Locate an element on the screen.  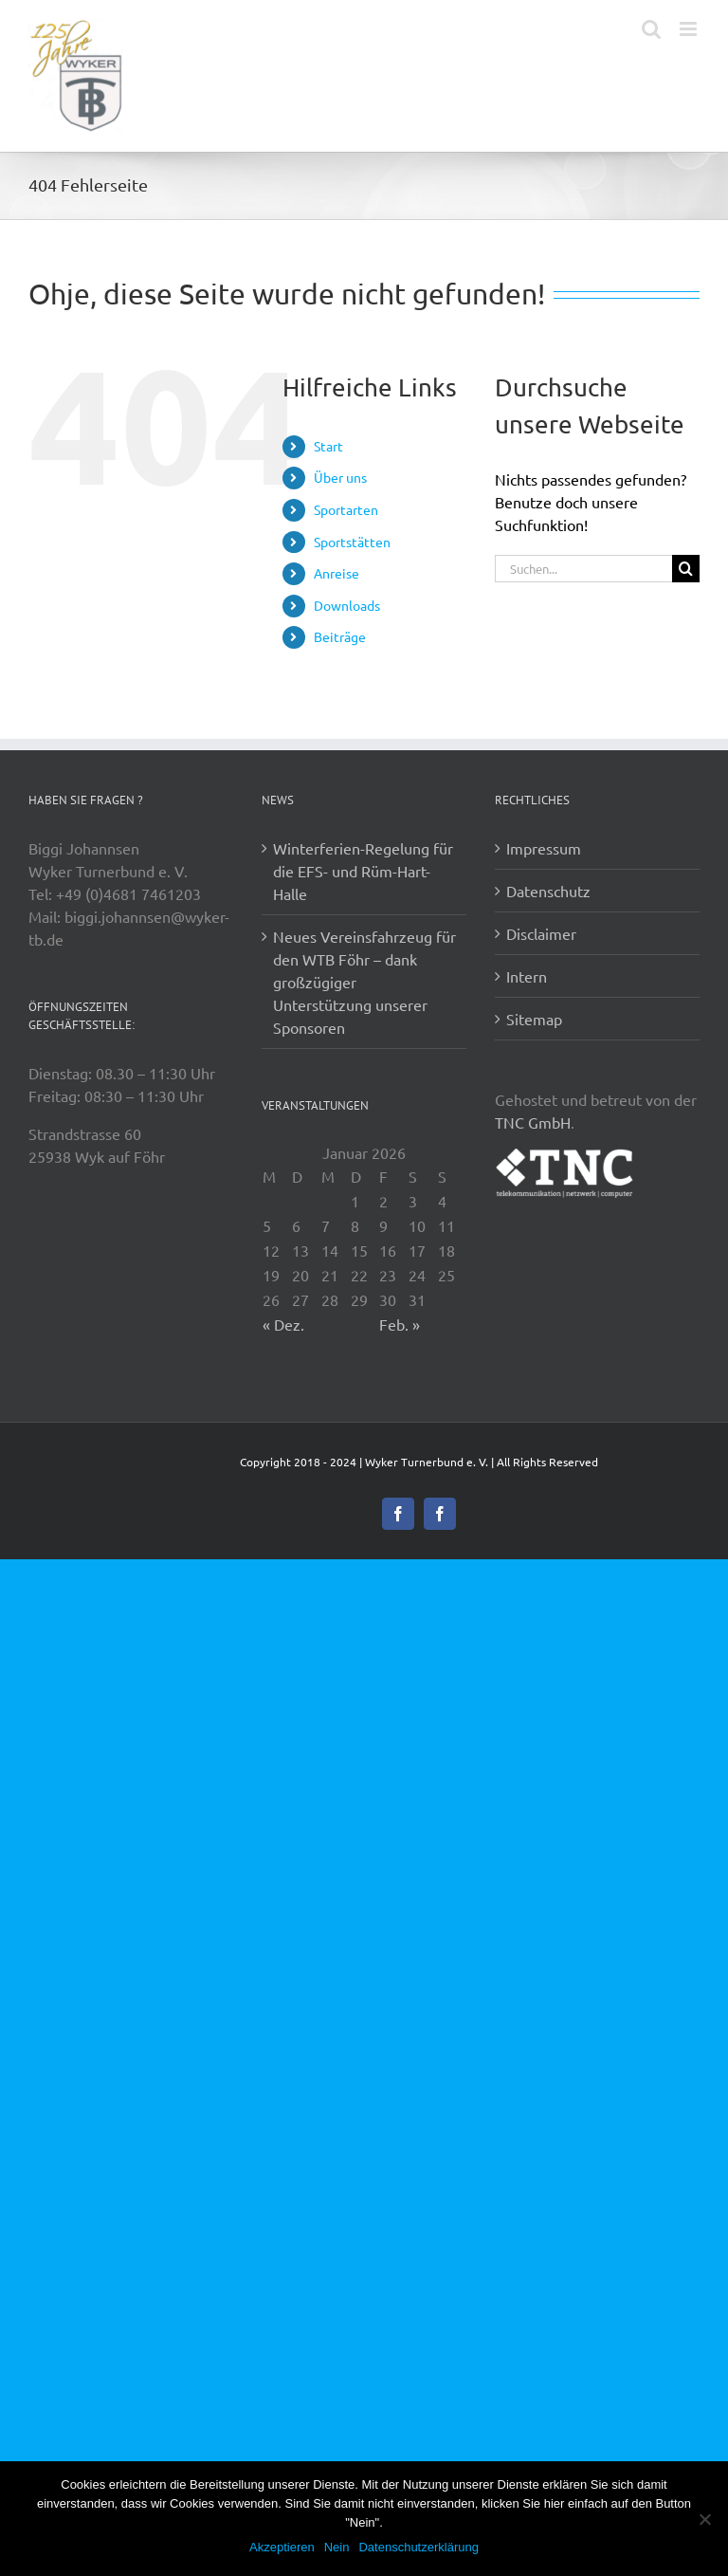
Intern is located at coordinates (526, 975).